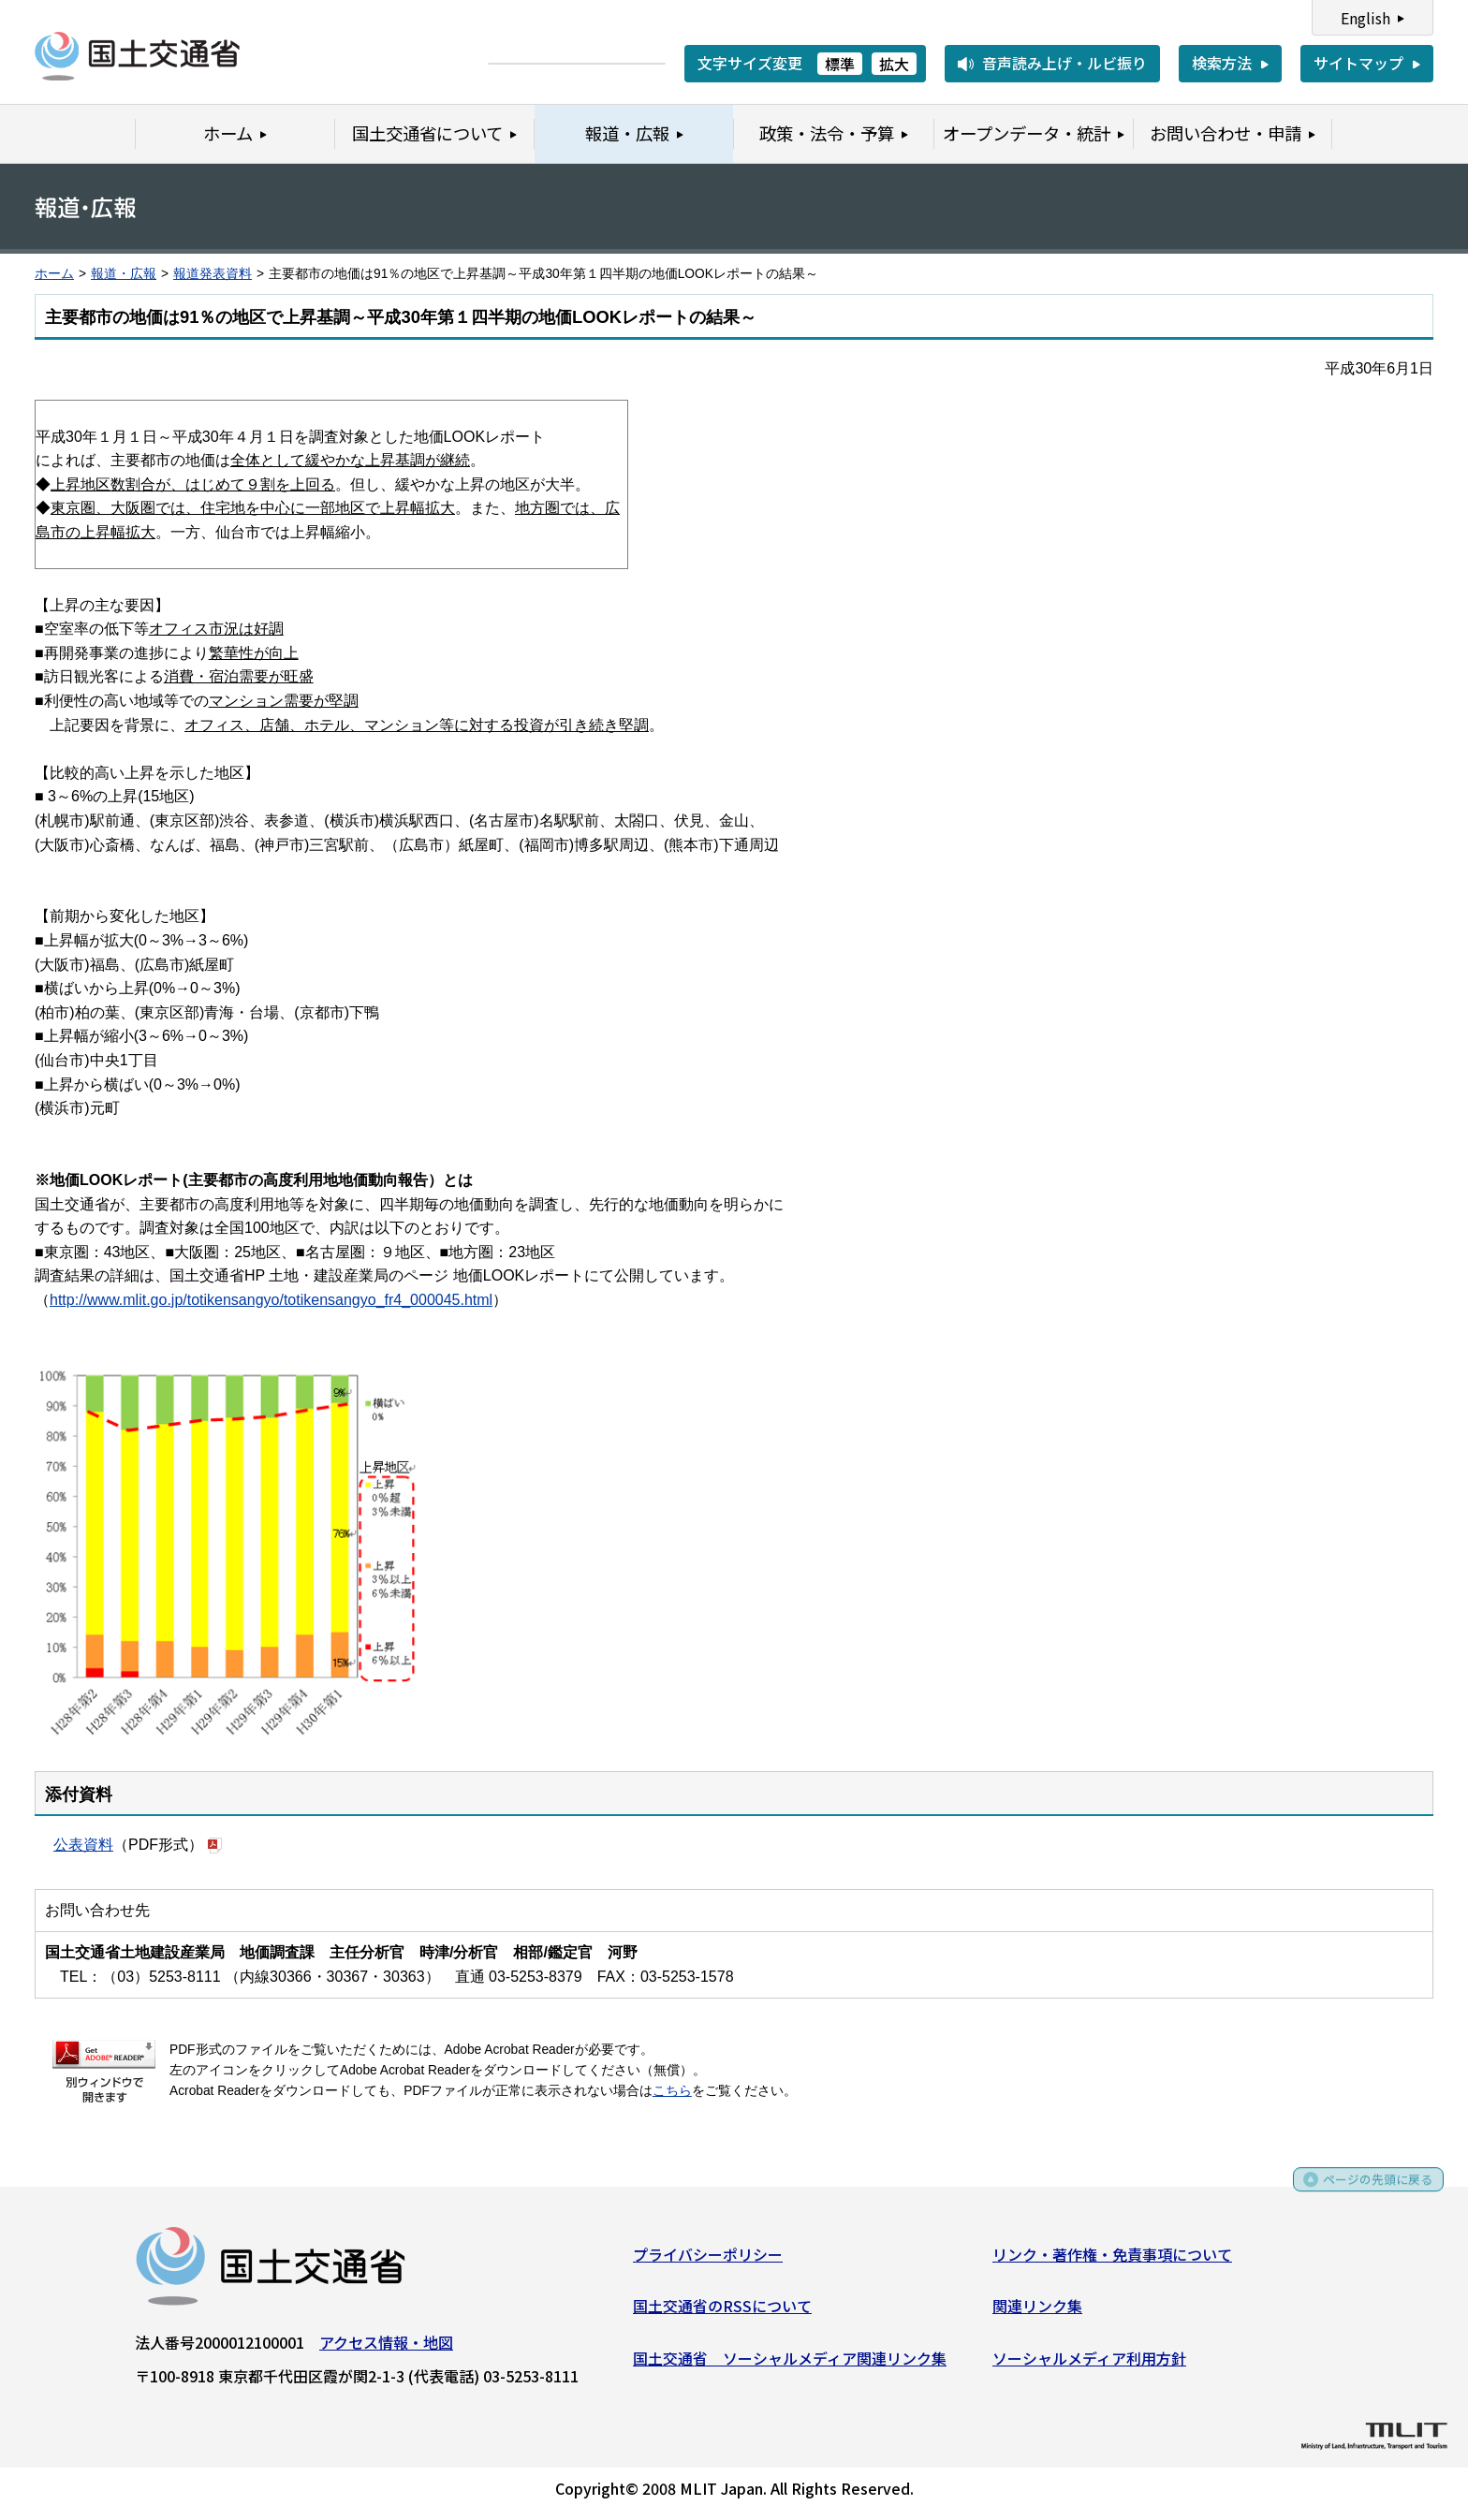 The image size is (1468, 2520). Describe the element at coordinates (1222, 62) in the screenshot. I see `検索方法` at that location.